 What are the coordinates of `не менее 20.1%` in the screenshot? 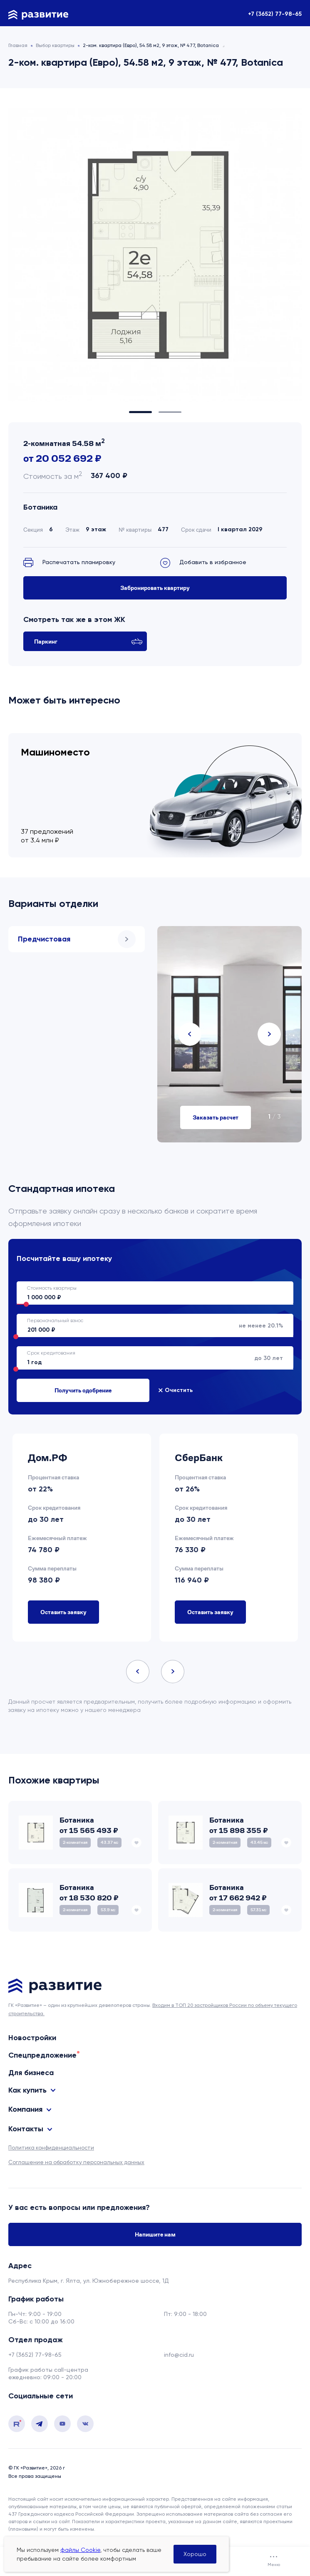 It's located at (150, 1325).